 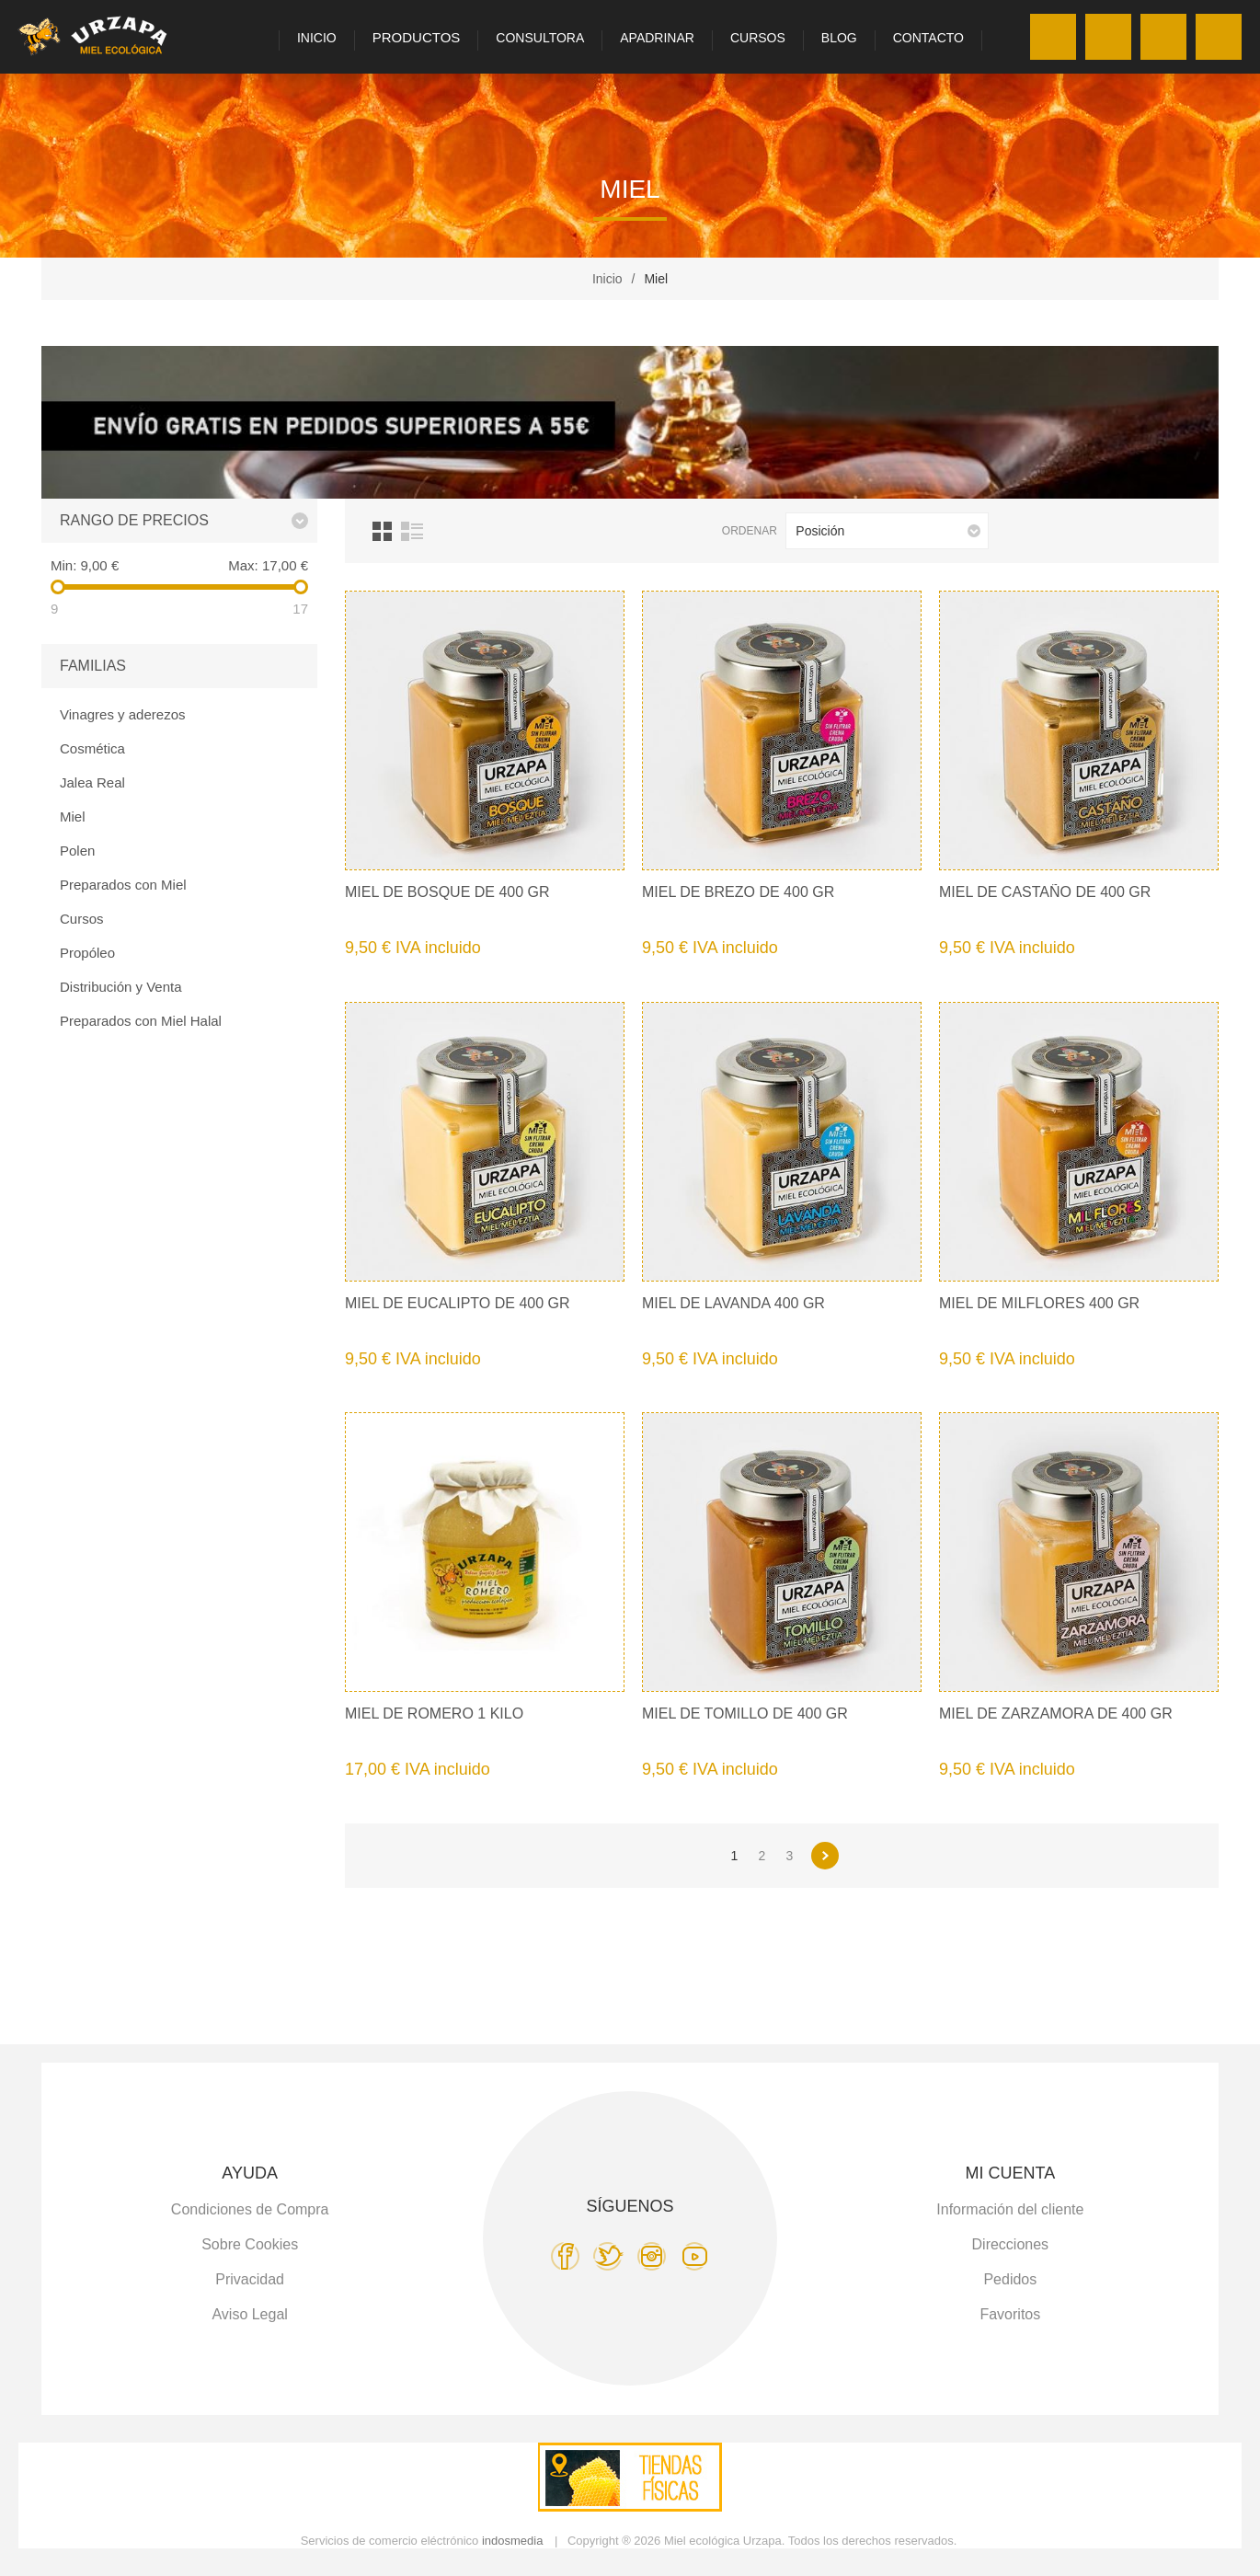 What do you see at coordinates (87, 952) in the screenshot?
I see `Propóleo` at bounding box center [87, 952].